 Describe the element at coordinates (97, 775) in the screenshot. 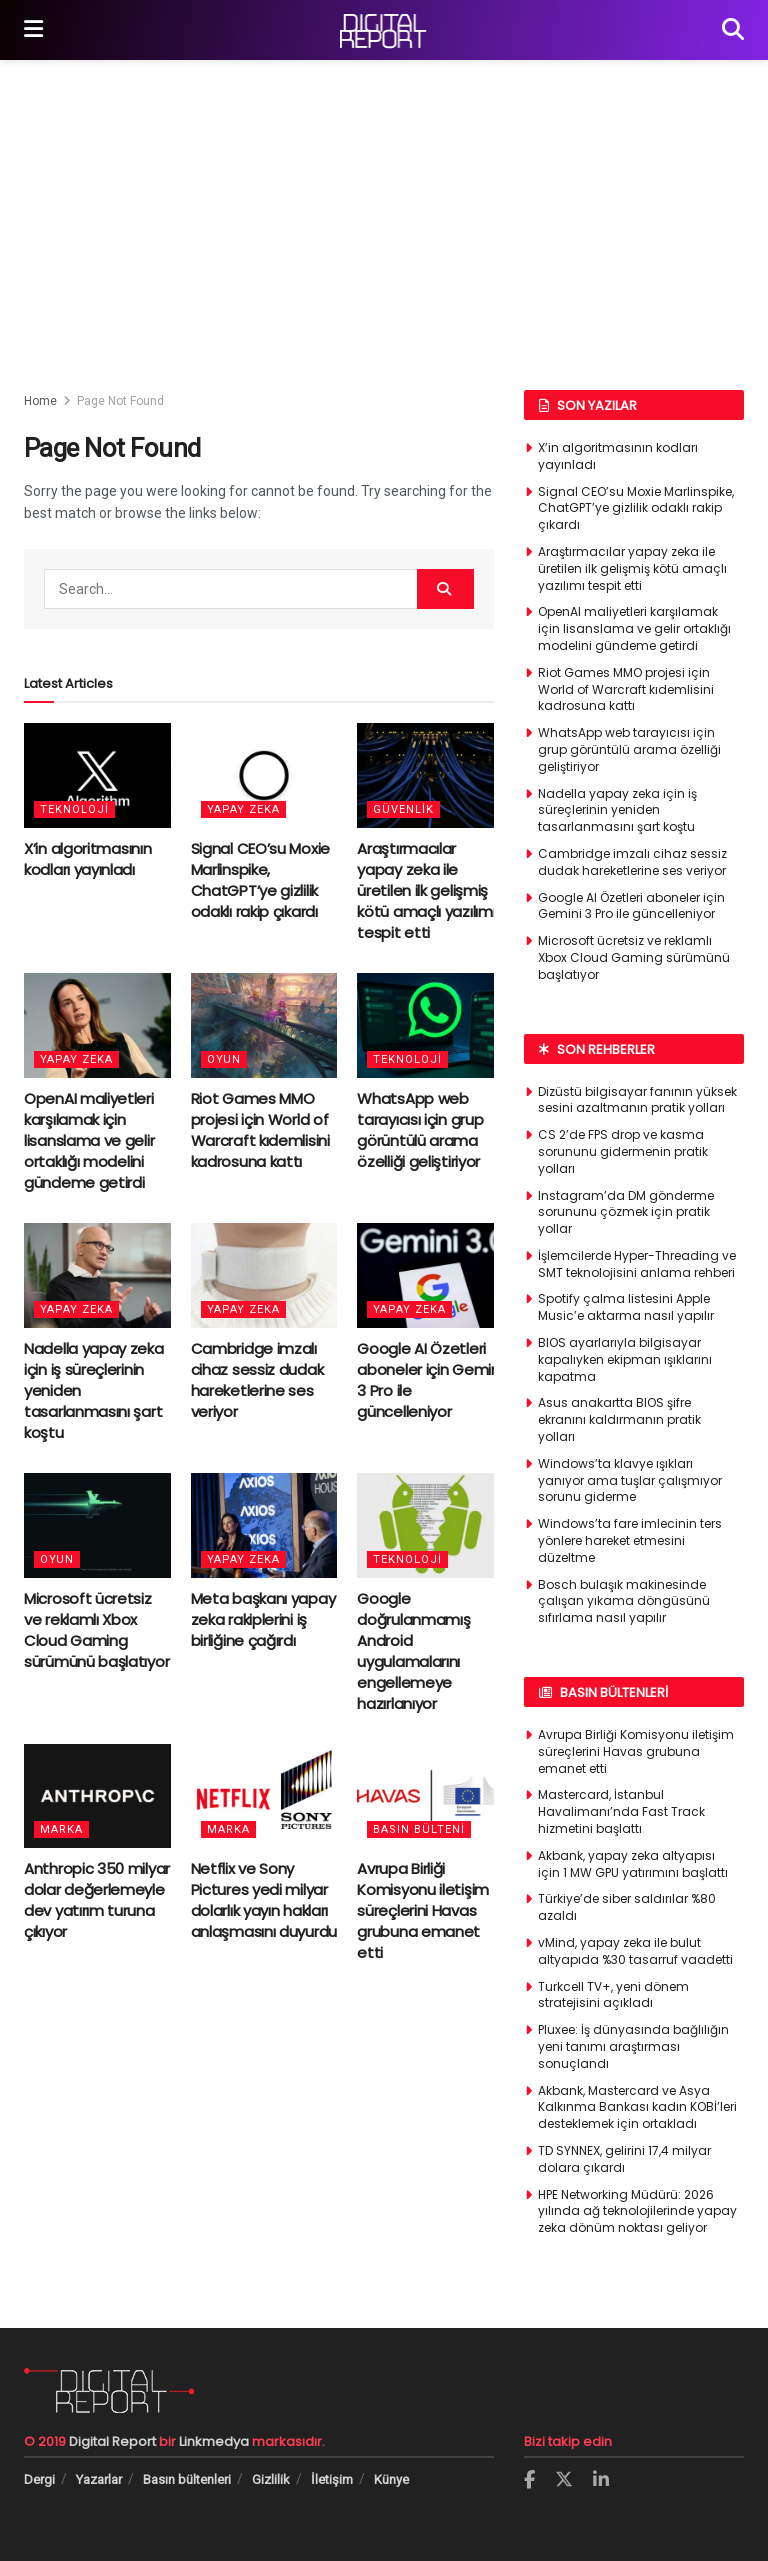

I see `[Read article: X’in algoritmasının kodları yayınladı]` at that location.